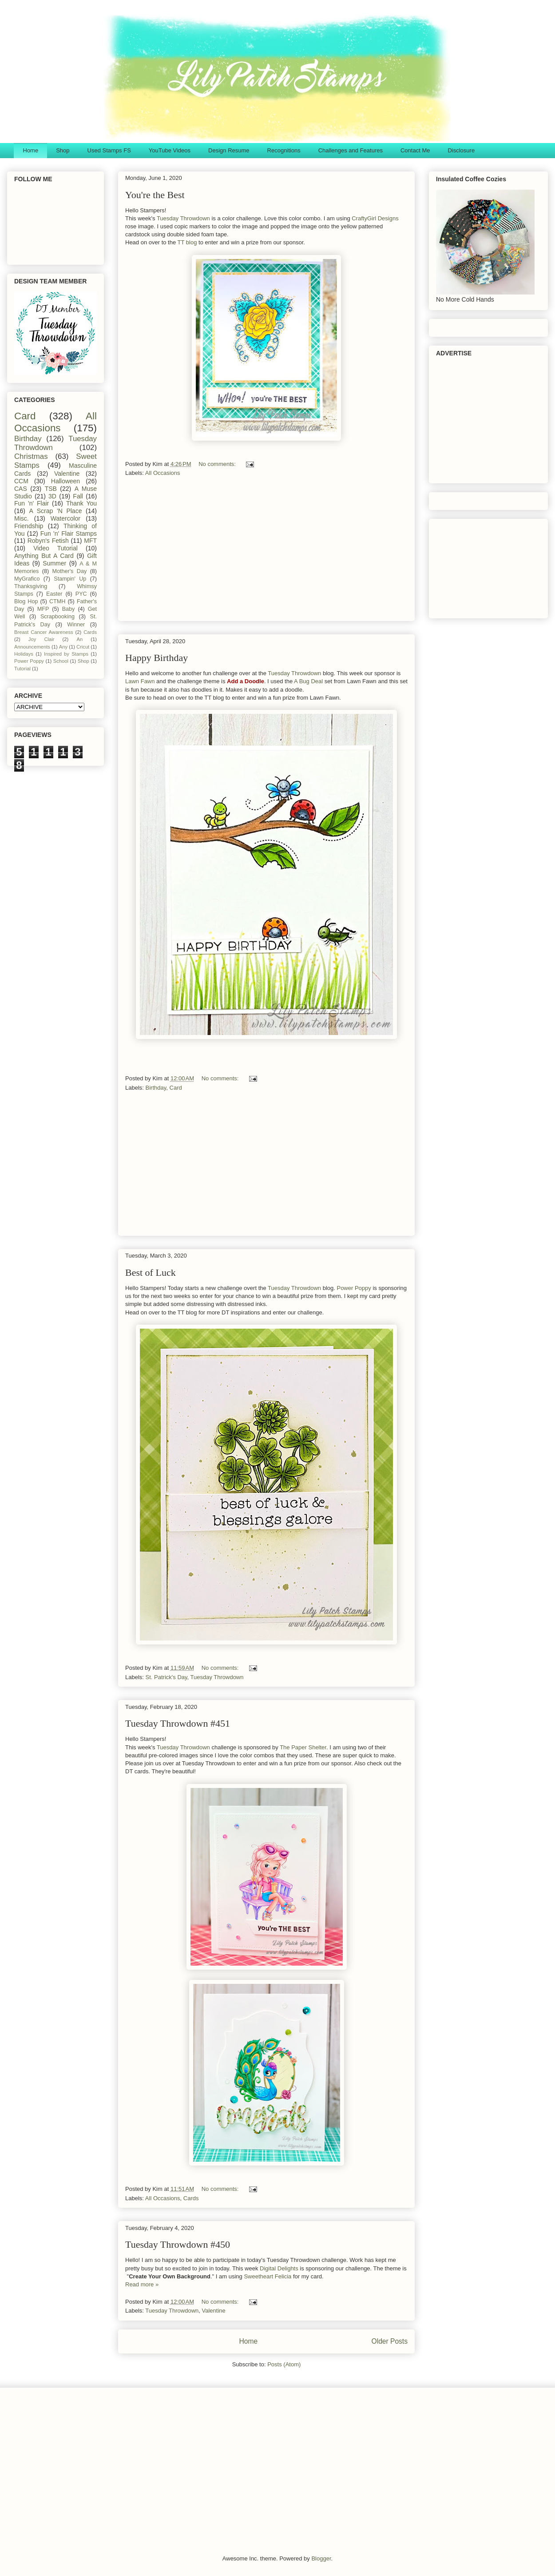 The width and height of the screenshot is (555, 2576). What do you see at coordinates (81, 594) in the screenshot?
I see `PYC` at bounding box center [81, 594].